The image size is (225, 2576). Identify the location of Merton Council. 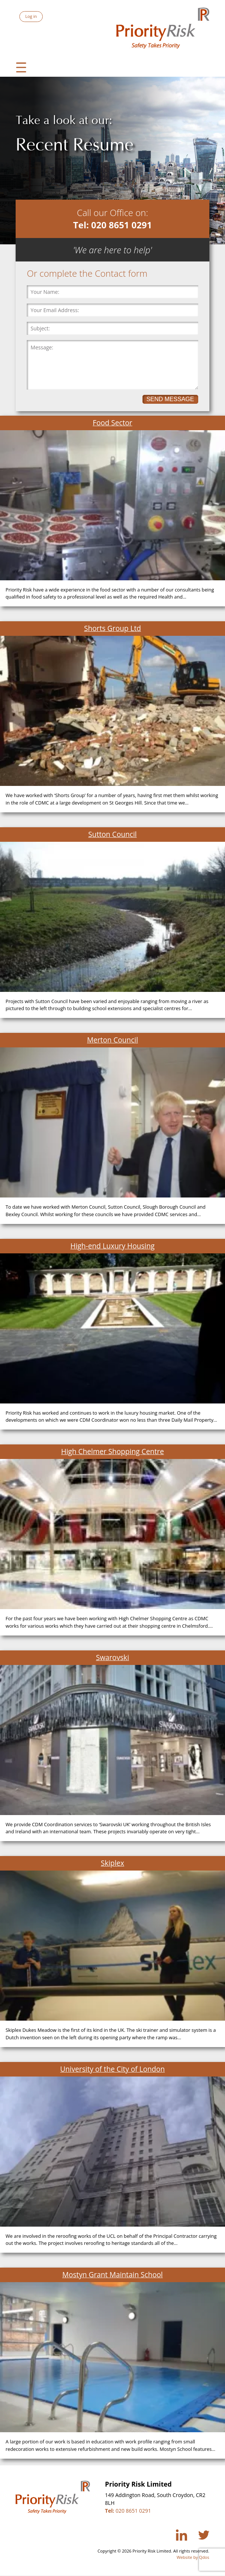
(112, 1040).